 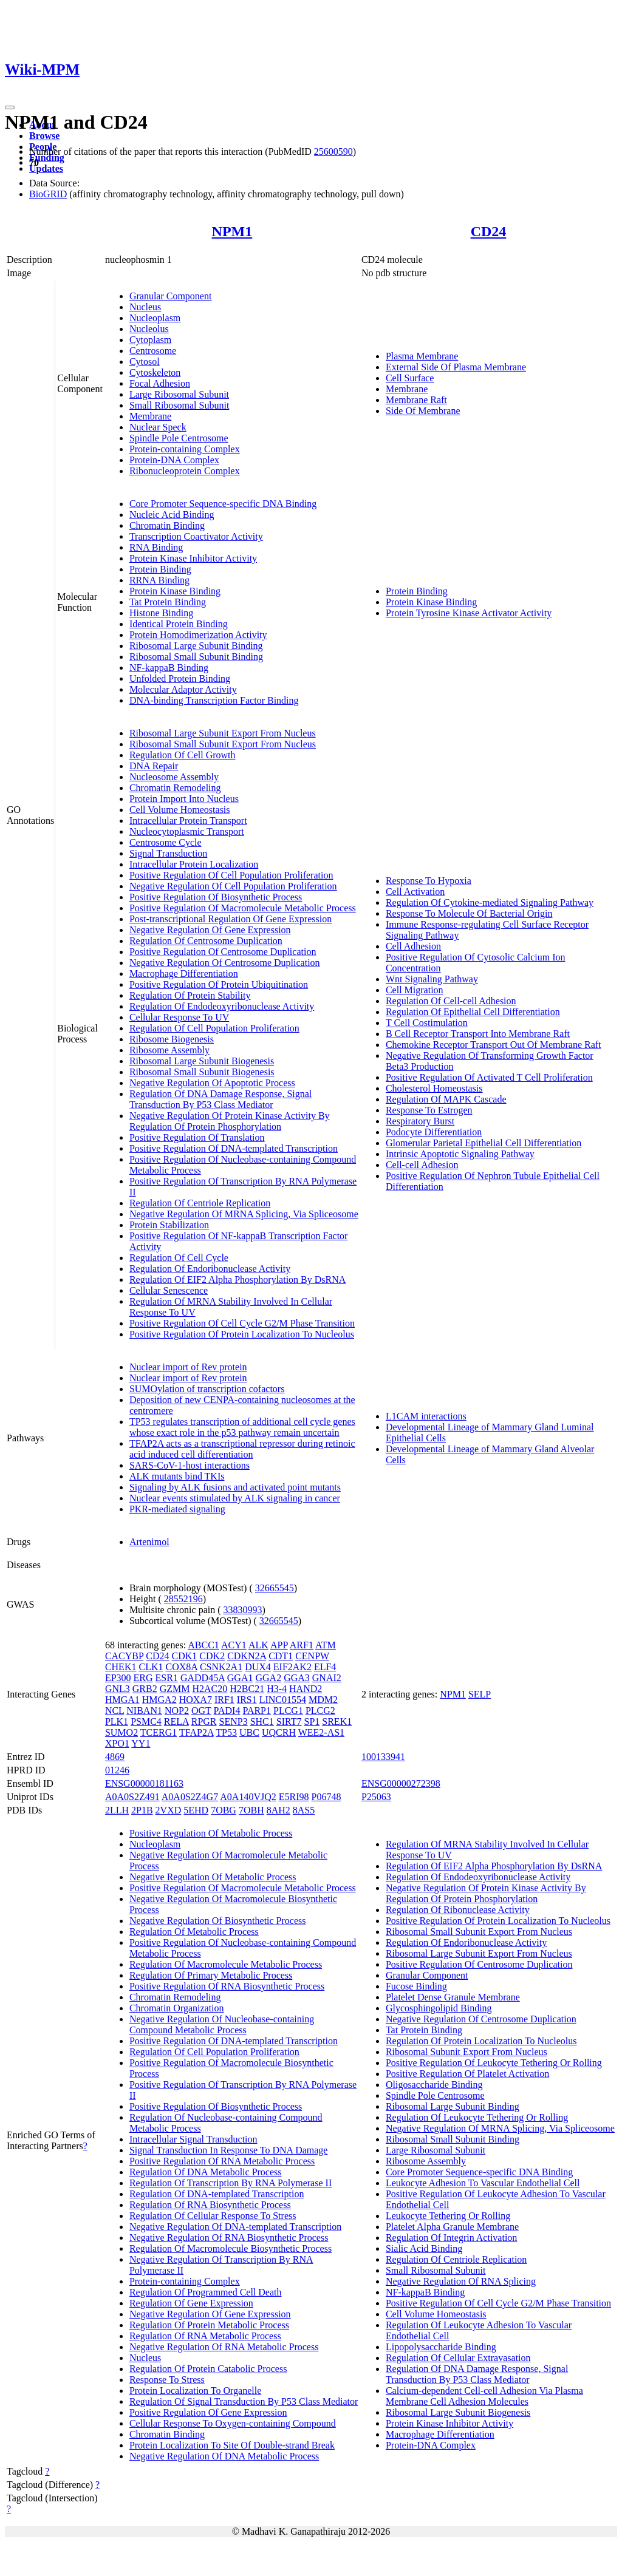 What do you see at coordinates (186, 831) in the screenshot?
I see `Nucleocytoplasmic Transport` at bounding box center [186, 831].